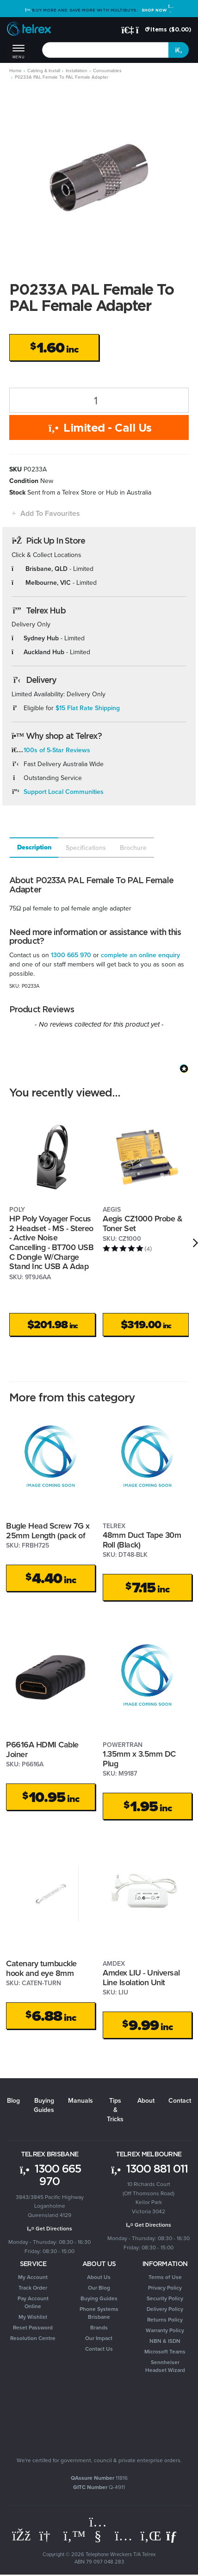 The height and width of the screenshot is (2576, 198). Describe the element at coordinates (165, 2351) in the screenshot. I see `Microsoft Teams [link]` at that location.